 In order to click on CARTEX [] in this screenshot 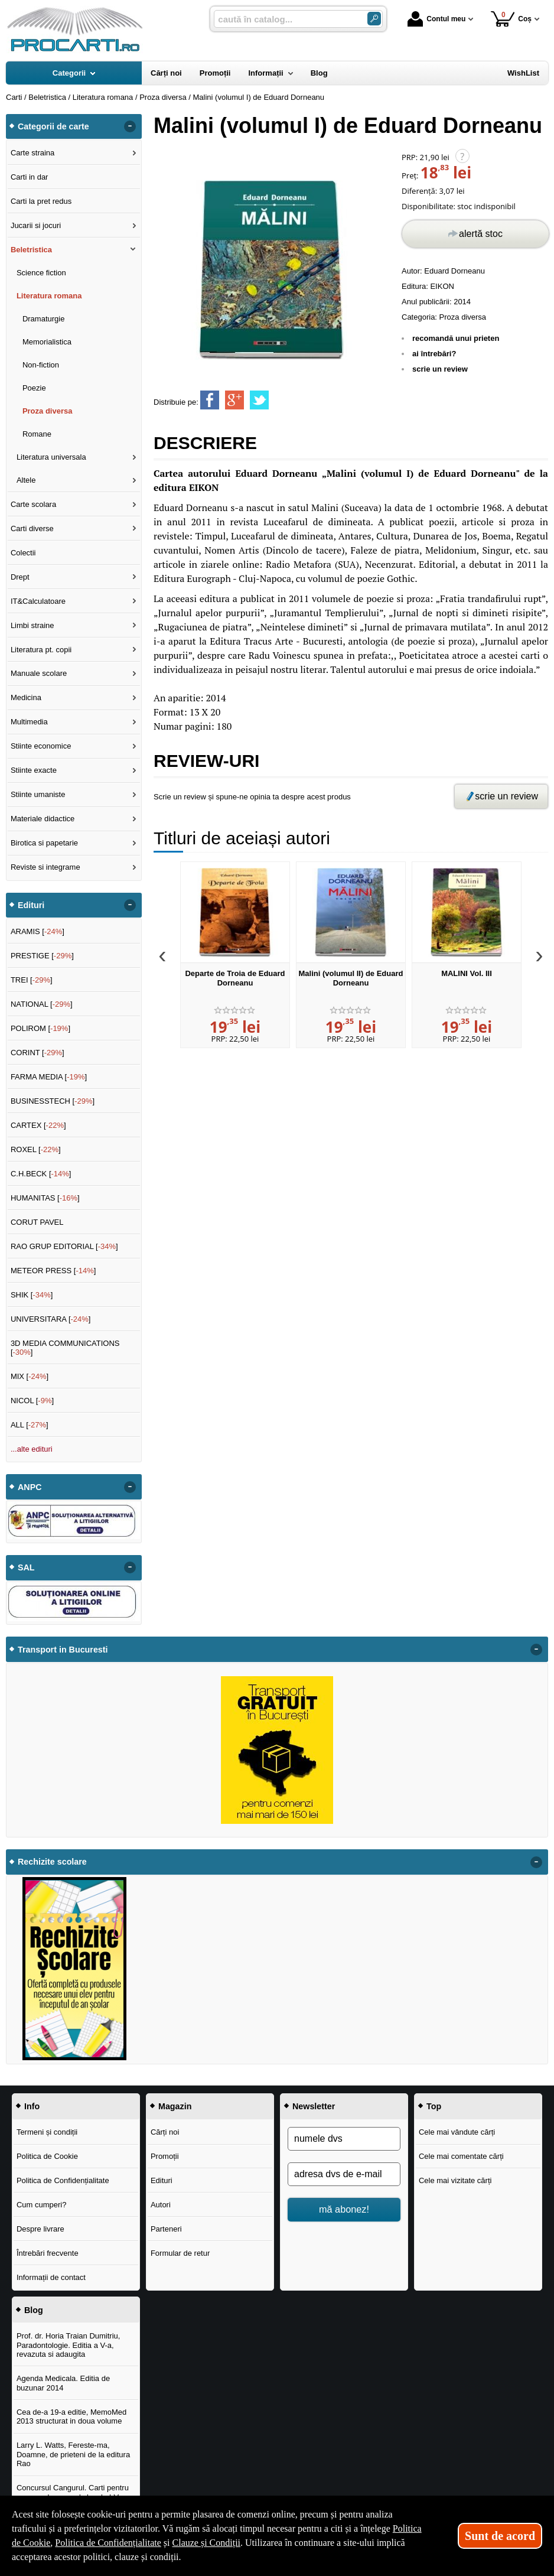, I will do `click(38, 1125)`.